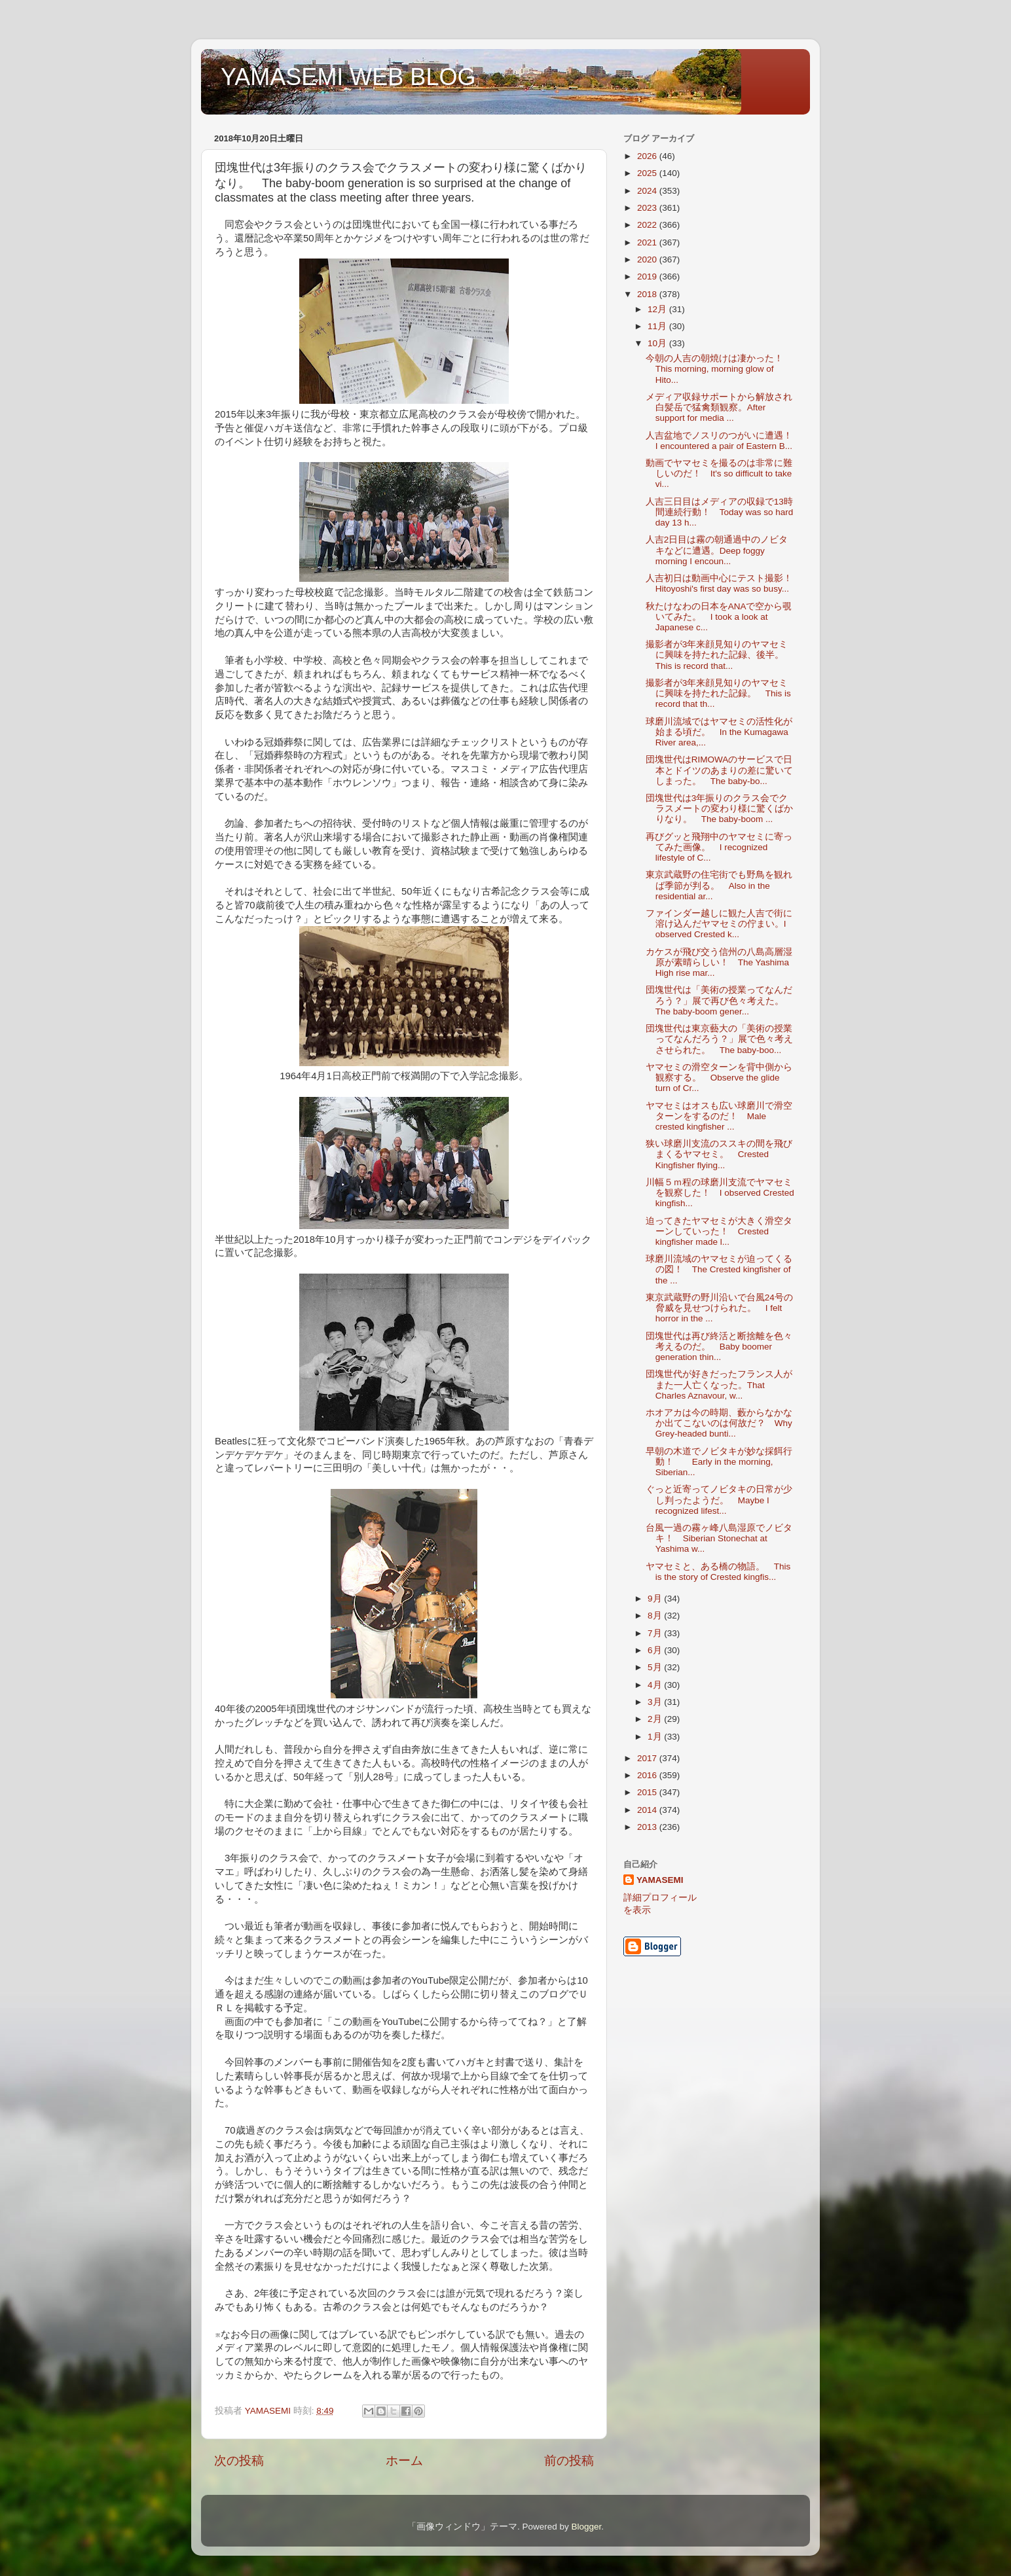 The height and width of the screenshot is (2576, 1011). What do you see at coordinates (656, 1598) in the screenshot?
I see `9月` at bounding box center [656, 1598].